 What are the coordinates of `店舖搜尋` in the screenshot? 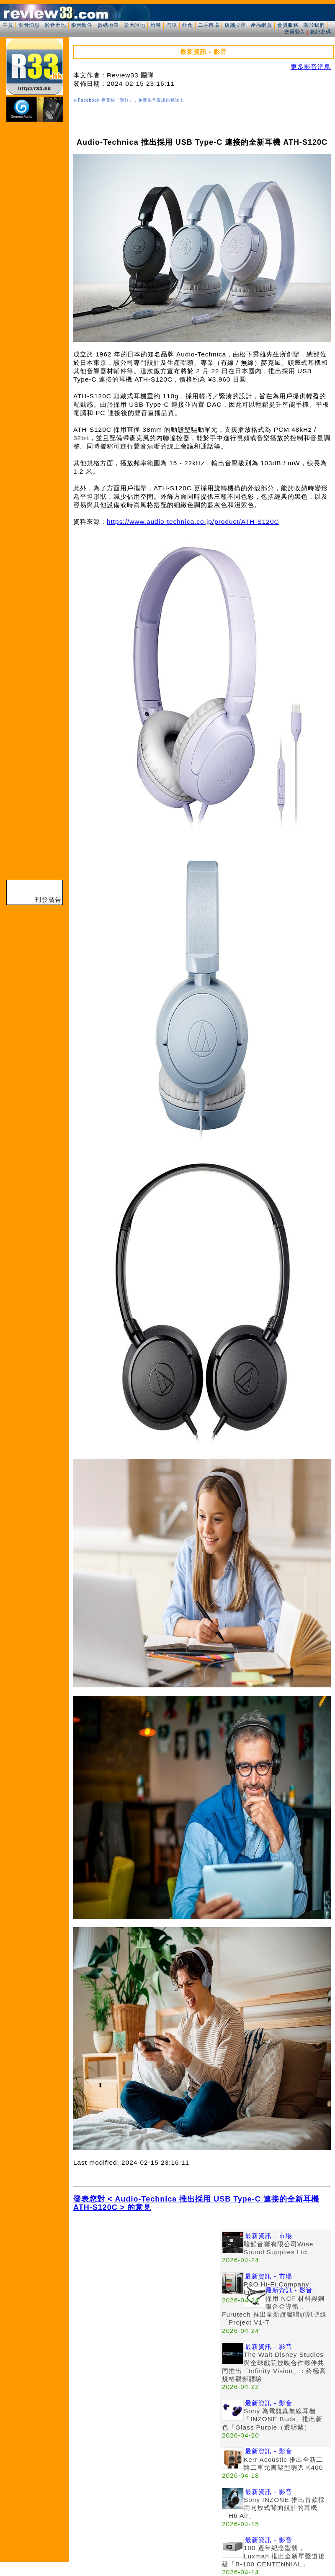 It's located at (234, 25).